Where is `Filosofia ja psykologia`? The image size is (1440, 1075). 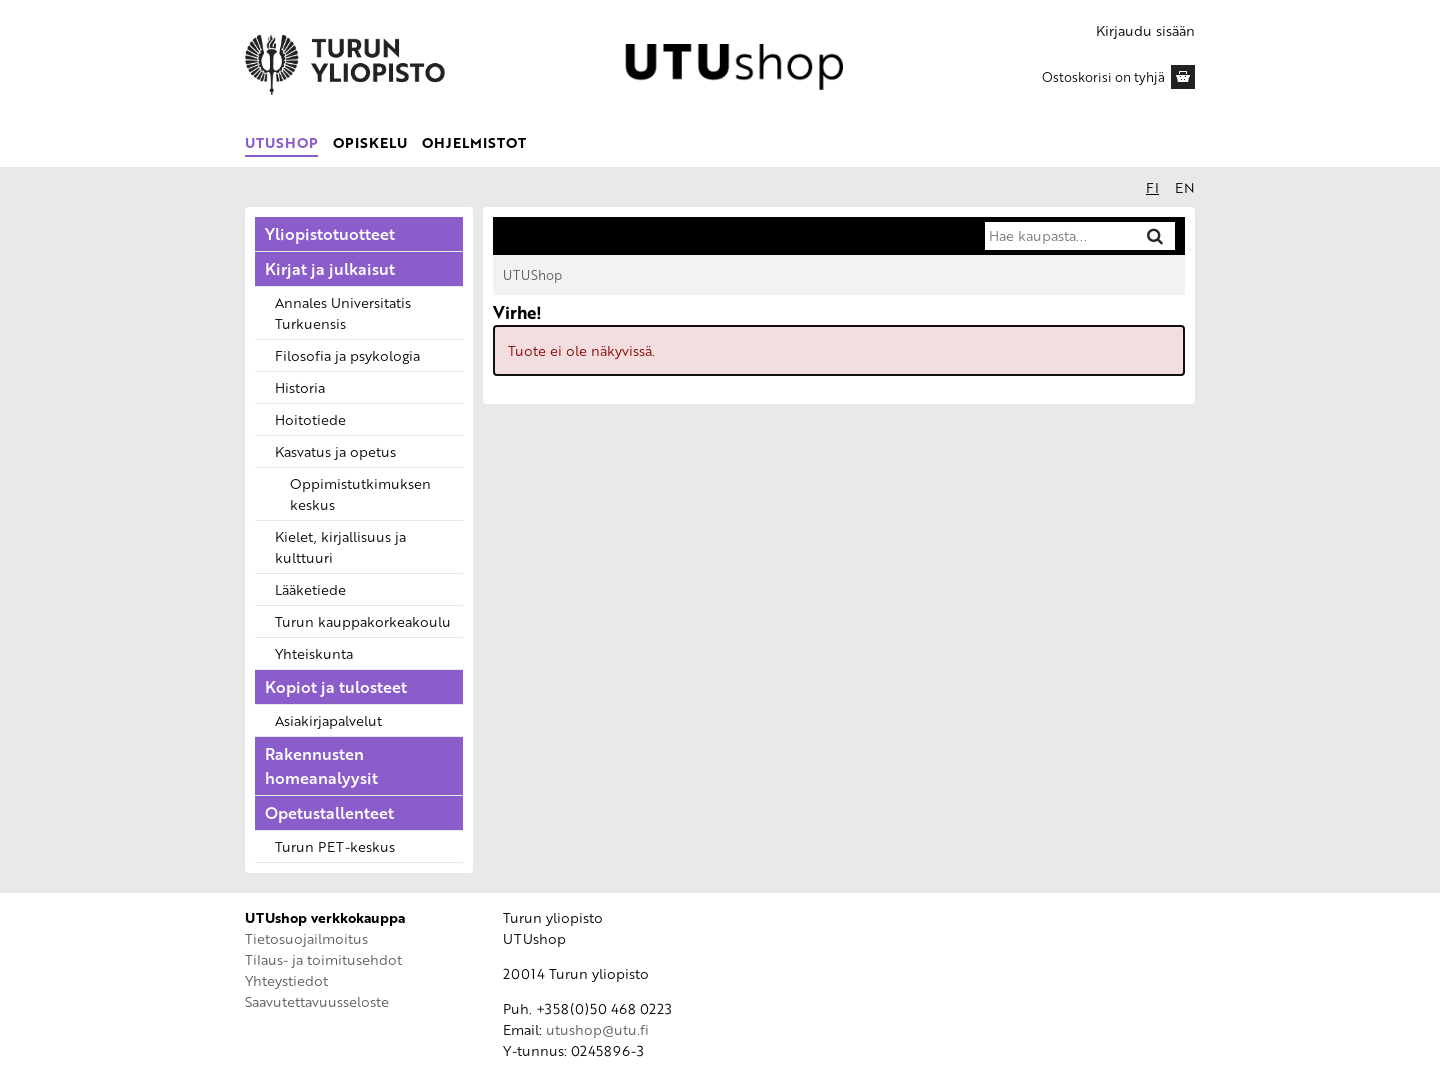
Filosofia ja psykologia is located at coordinates (347, 355).